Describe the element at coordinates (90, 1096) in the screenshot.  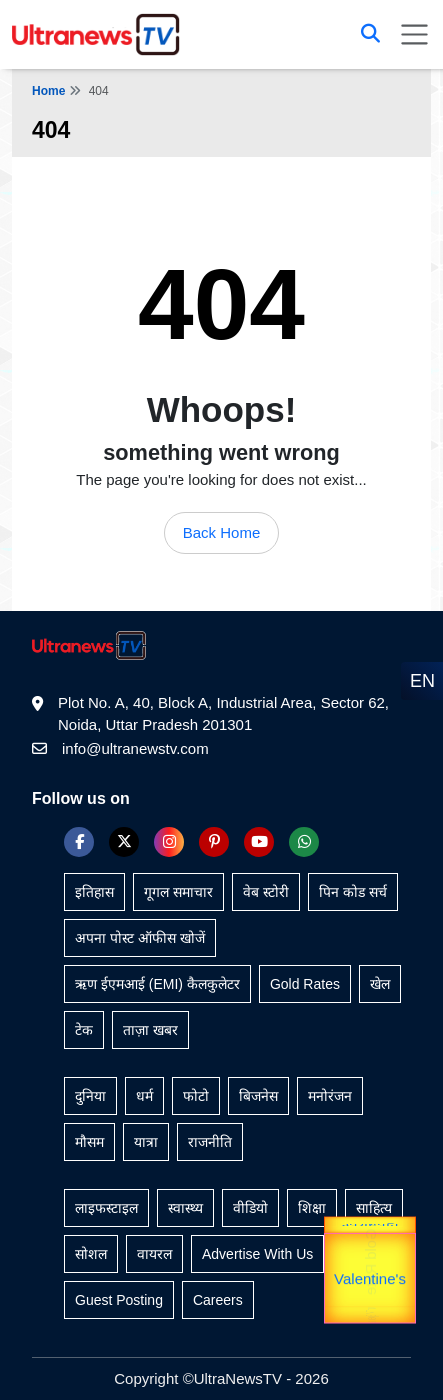
I see `दुनिया` at that location.